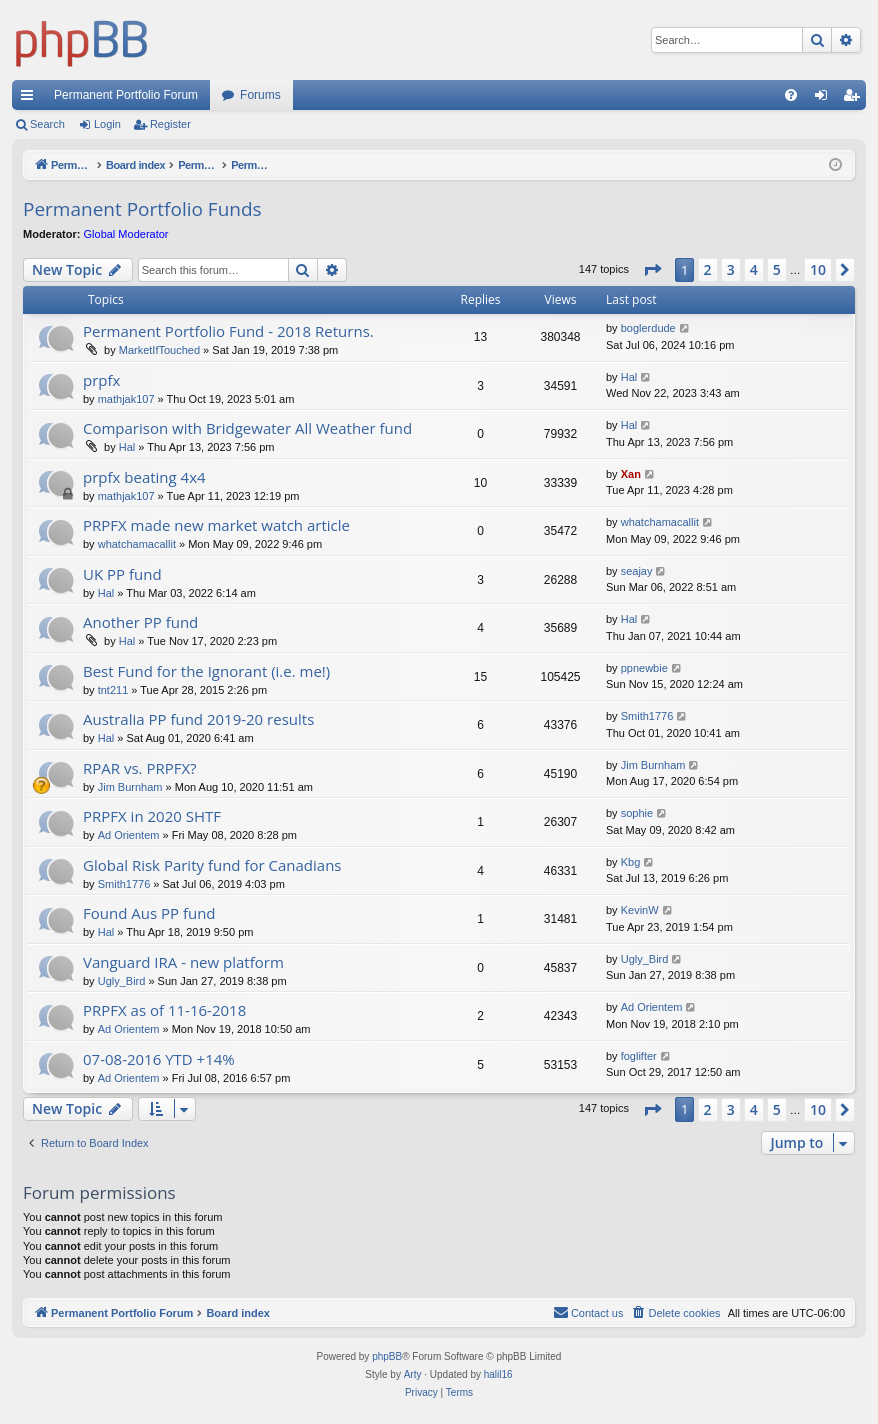 The image size is (878, 1424). Describe the element at coordinates (652, 270) in the screenshot. I see `[button]` at that location.